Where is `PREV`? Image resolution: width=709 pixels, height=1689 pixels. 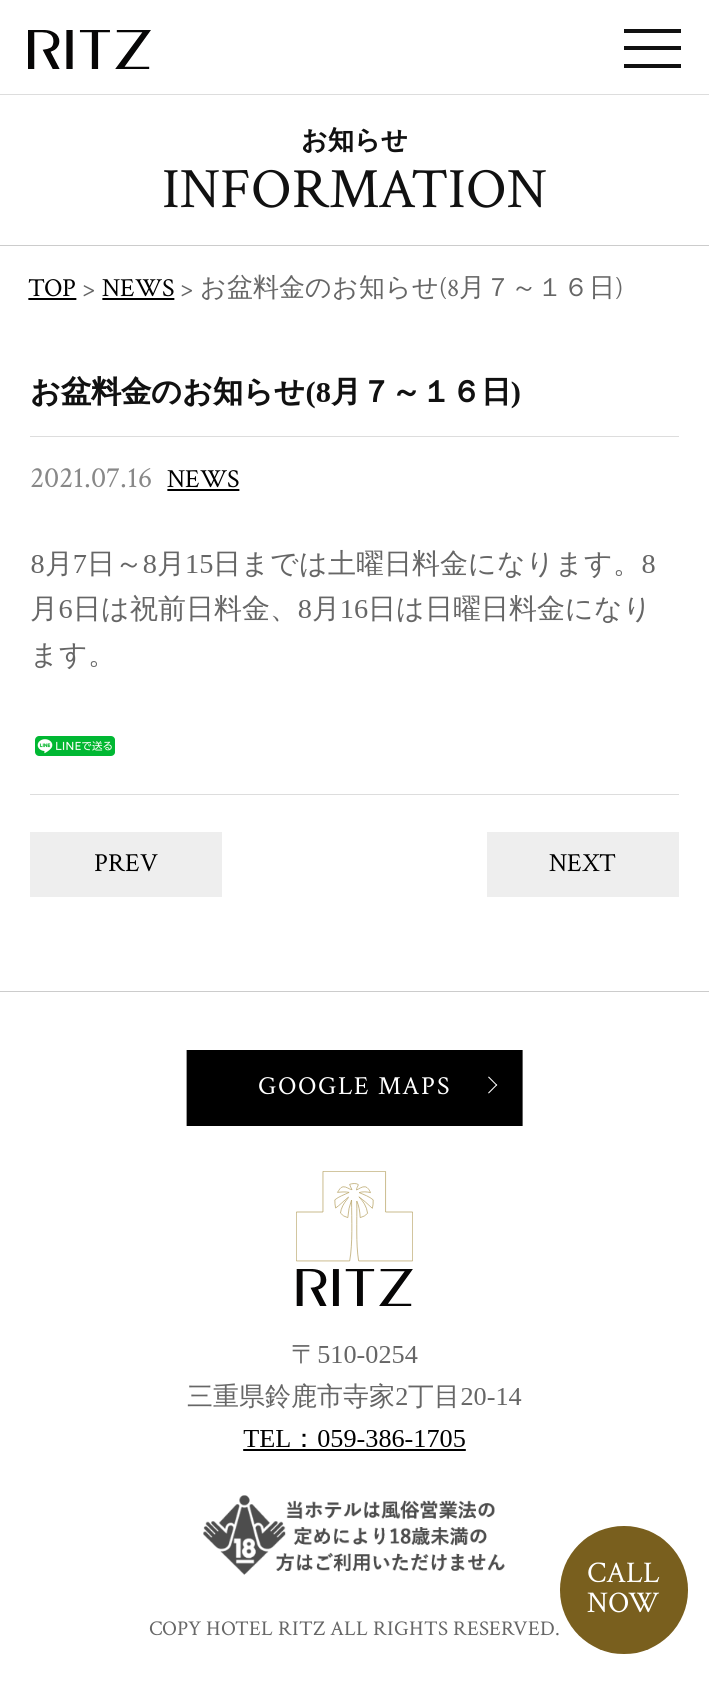
PREV is located at coordinates (126, 863).